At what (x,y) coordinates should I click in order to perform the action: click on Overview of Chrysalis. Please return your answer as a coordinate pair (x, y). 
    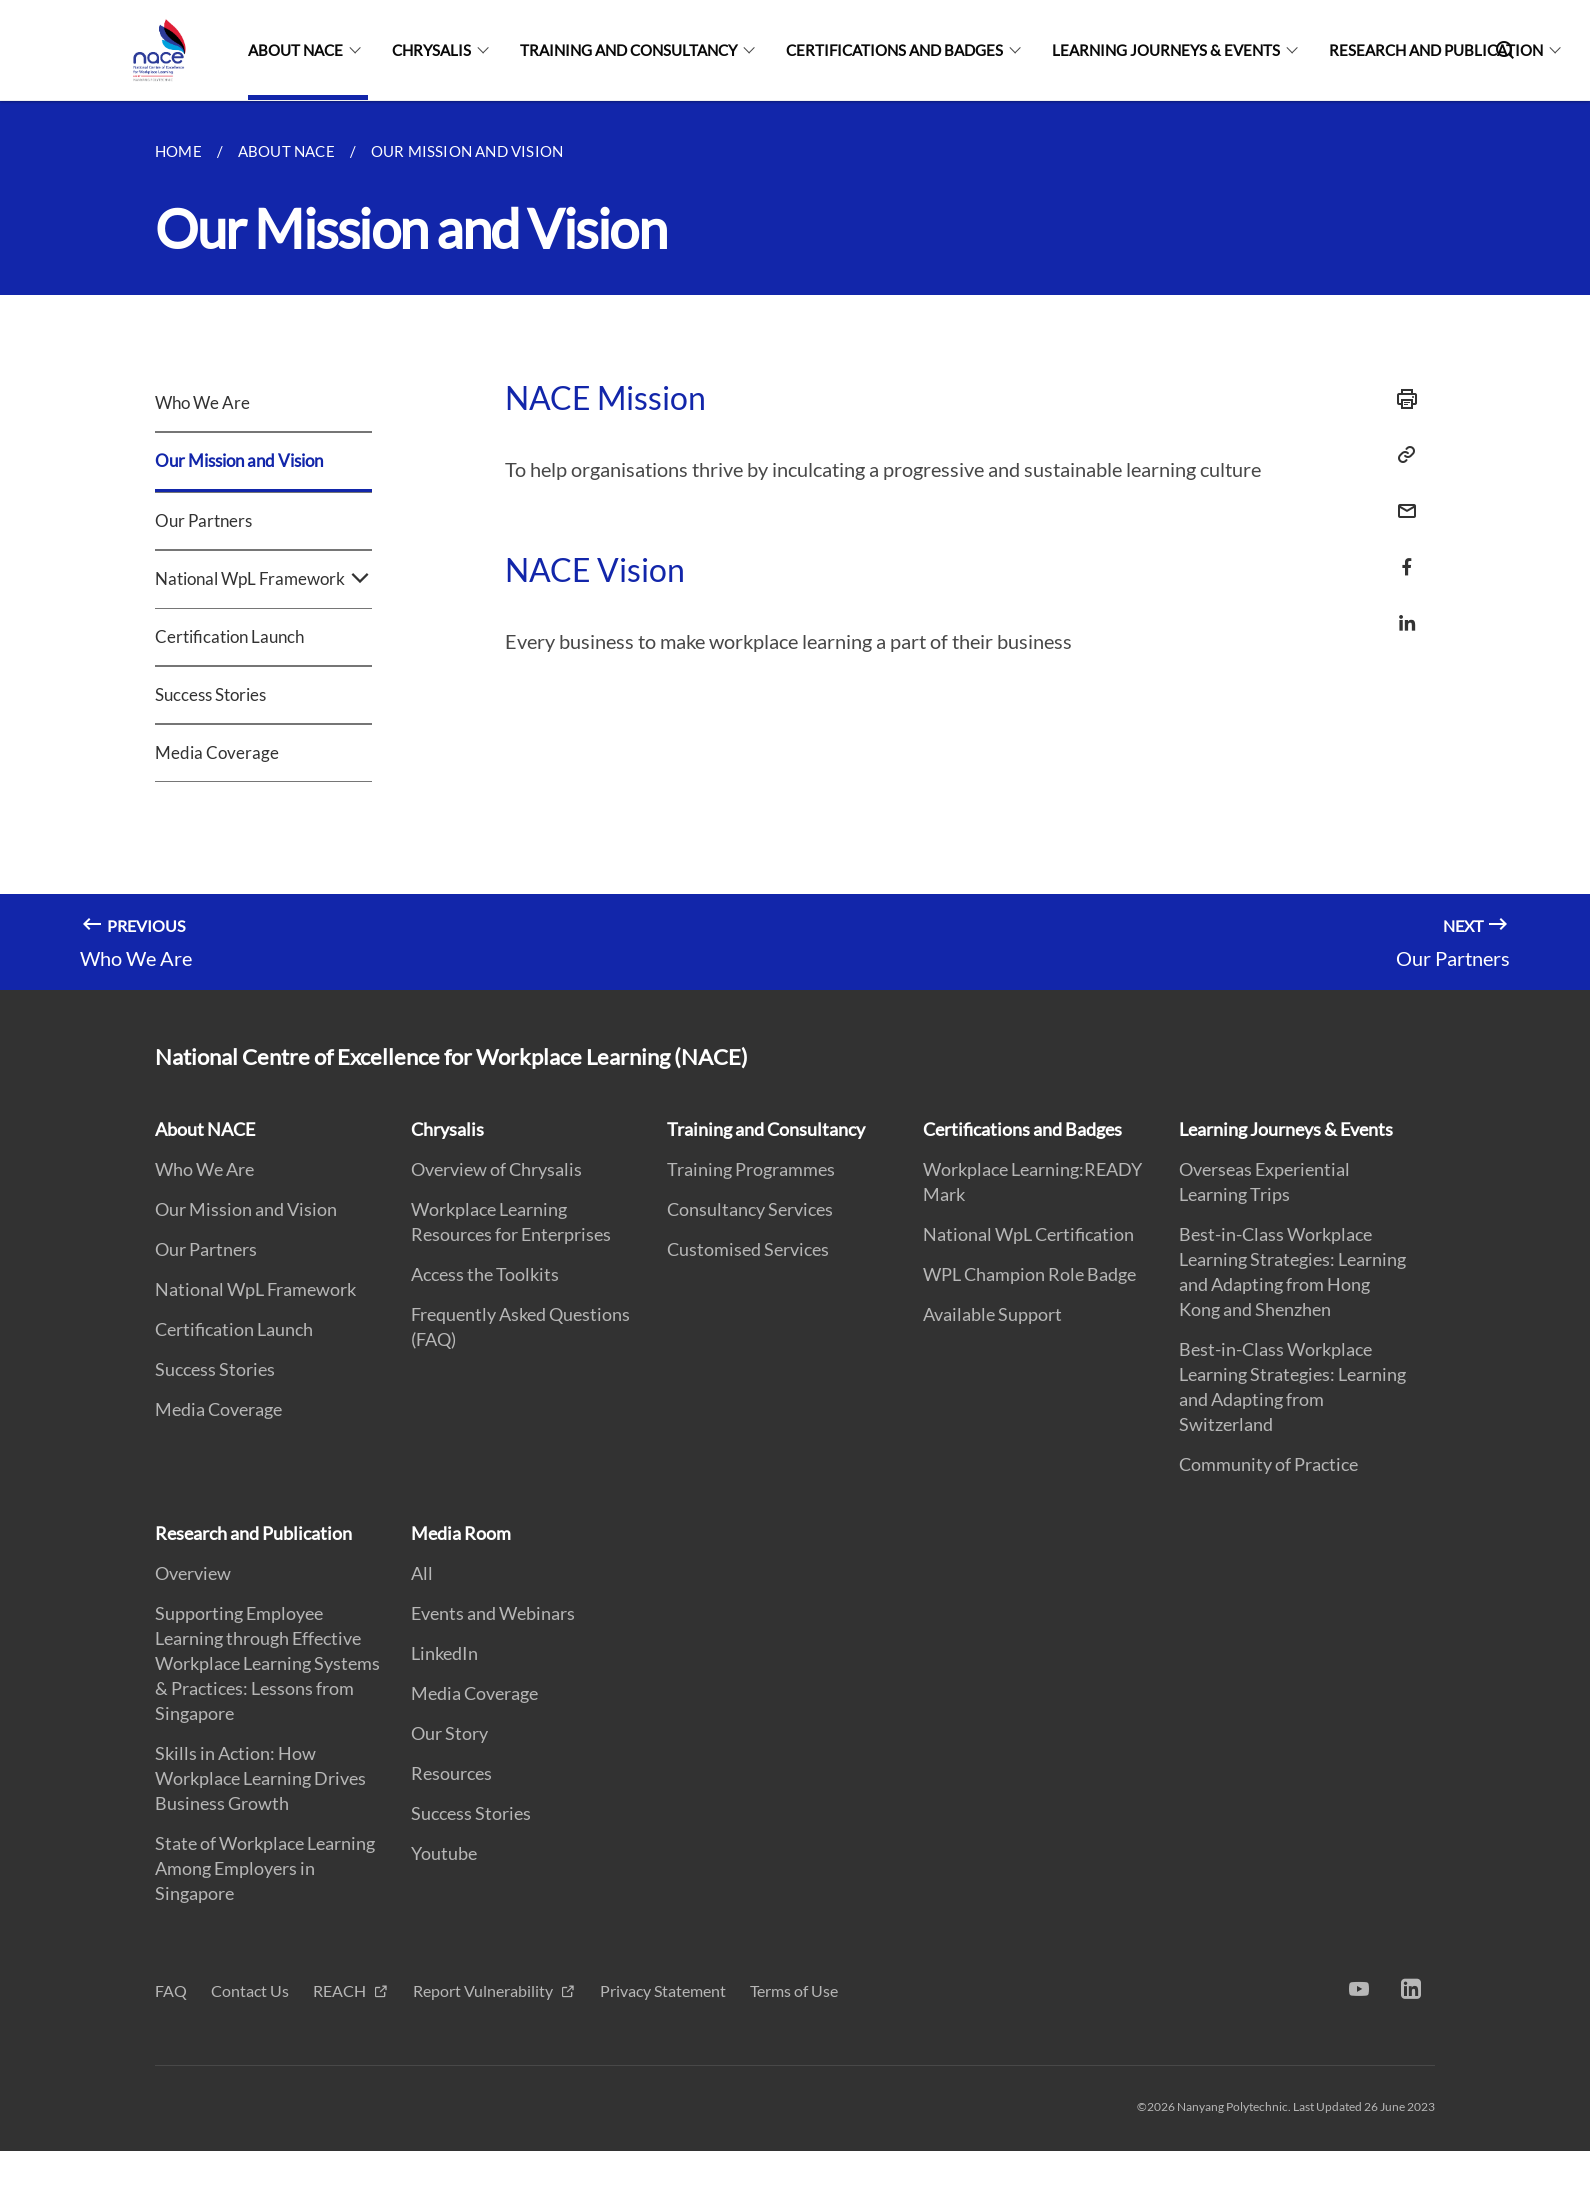
    Looking at the image, I should click on (496, 1169).